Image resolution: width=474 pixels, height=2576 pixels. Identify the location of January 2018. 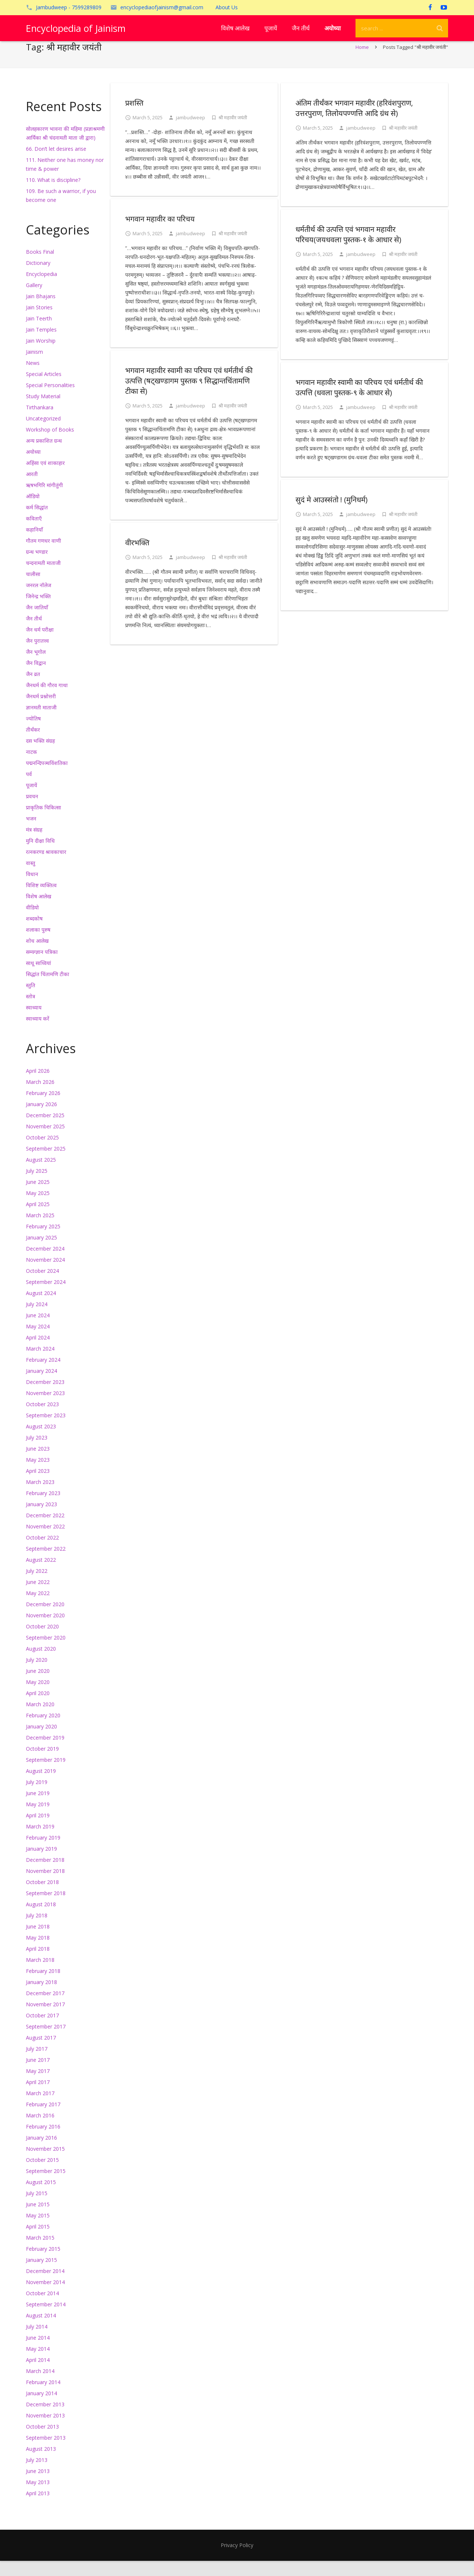
(41, 1997).